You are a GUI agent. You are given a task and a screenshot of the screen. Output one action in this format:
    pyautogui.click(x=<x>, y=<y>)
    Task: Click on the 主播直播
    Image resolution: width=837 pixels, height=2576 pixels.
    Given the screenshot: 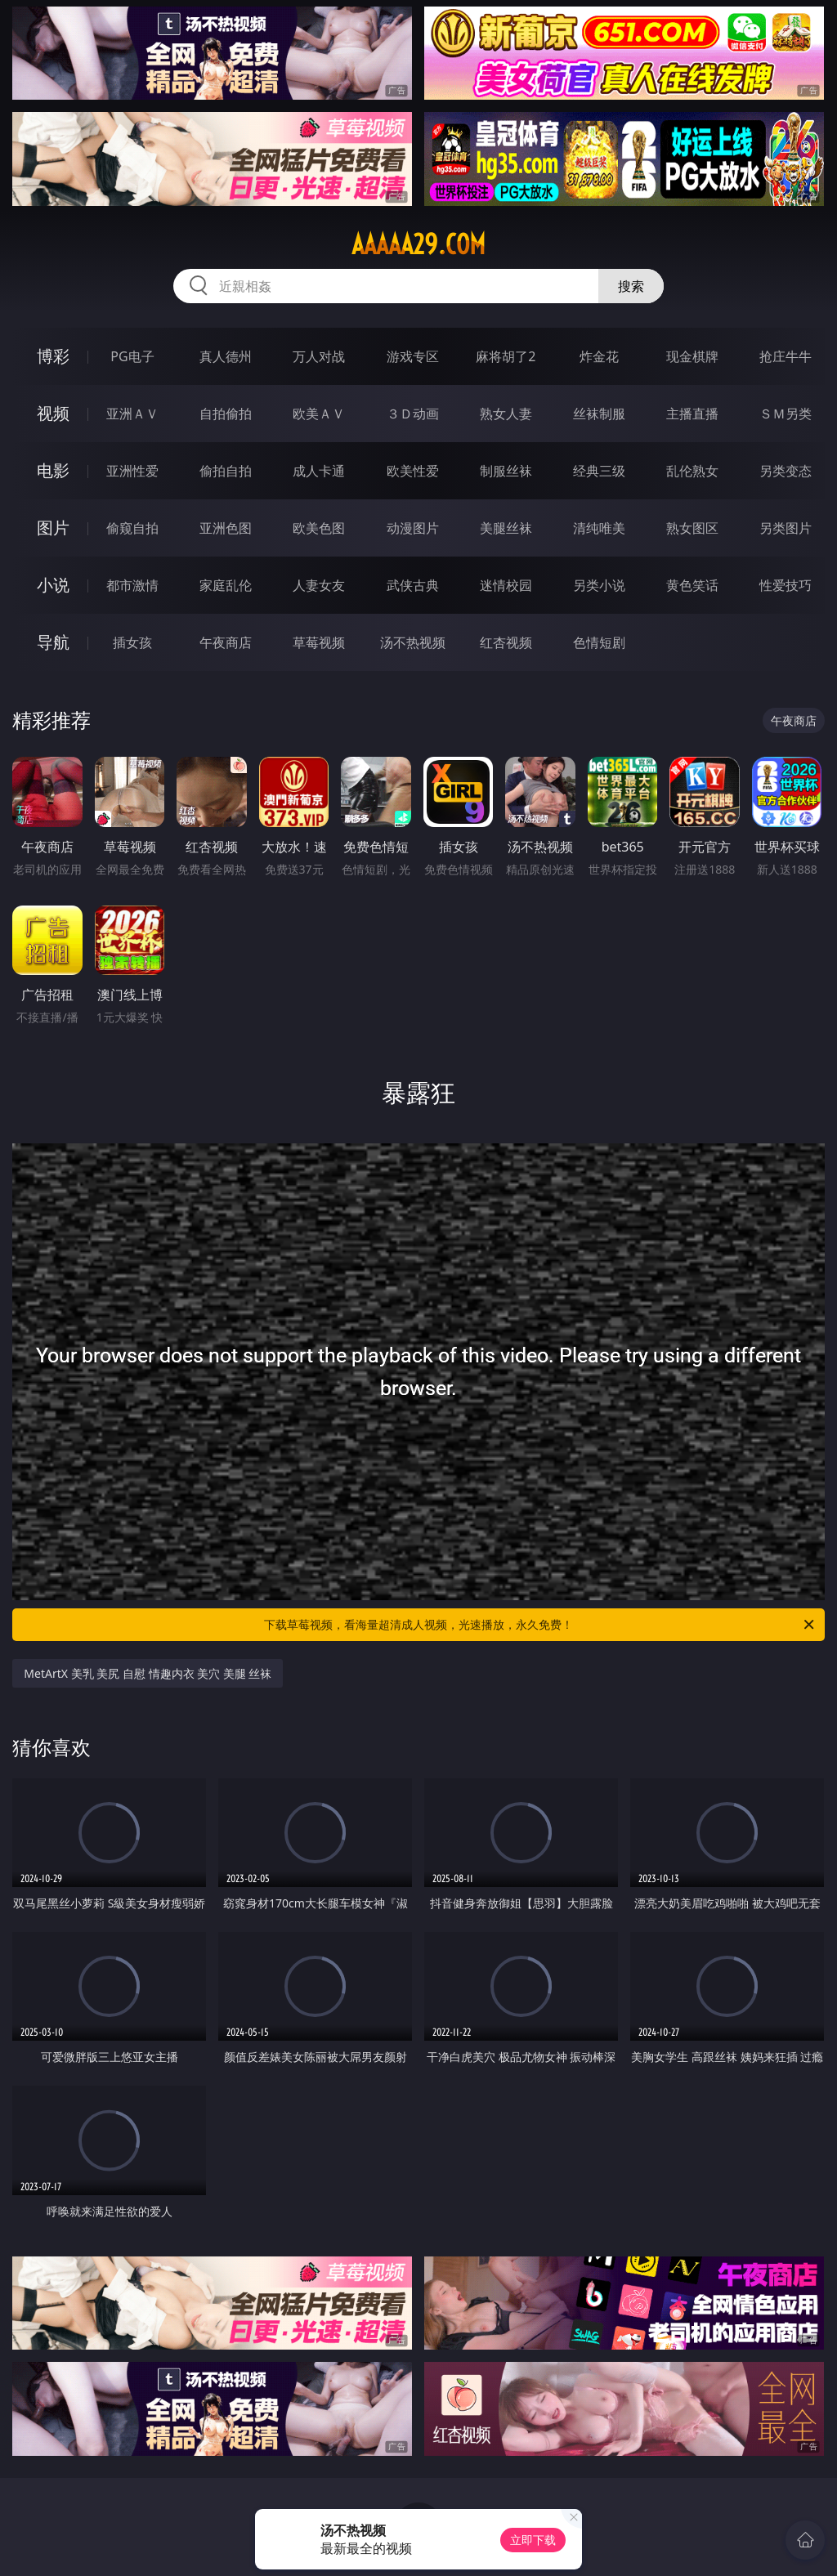 What is the action you would take?
    pyautogui.click(x=692, y=414)
    